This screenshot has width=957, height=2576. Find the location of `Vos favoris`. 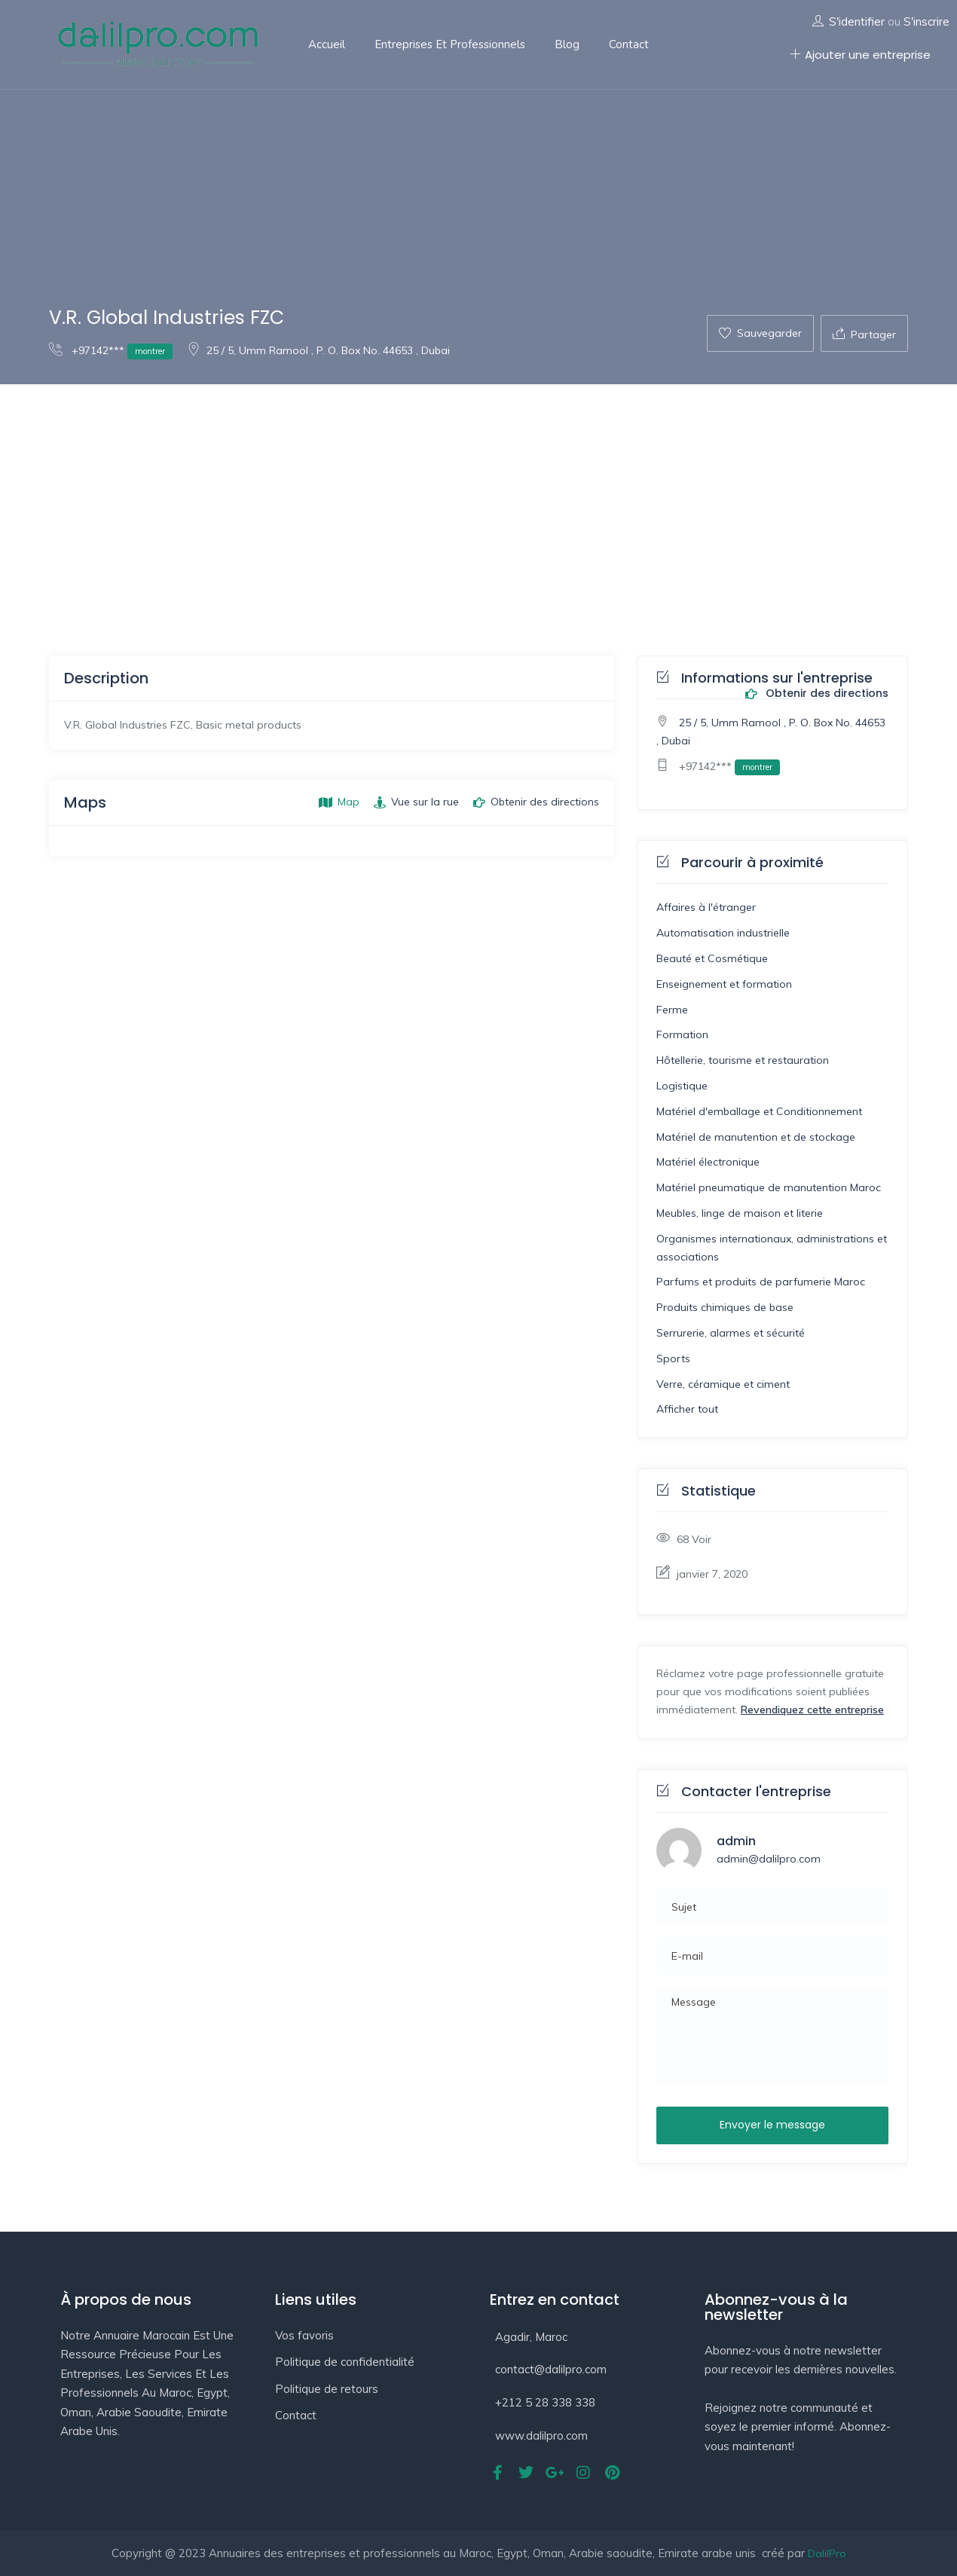

Vos favoris is located at coordinates (304, 2335).